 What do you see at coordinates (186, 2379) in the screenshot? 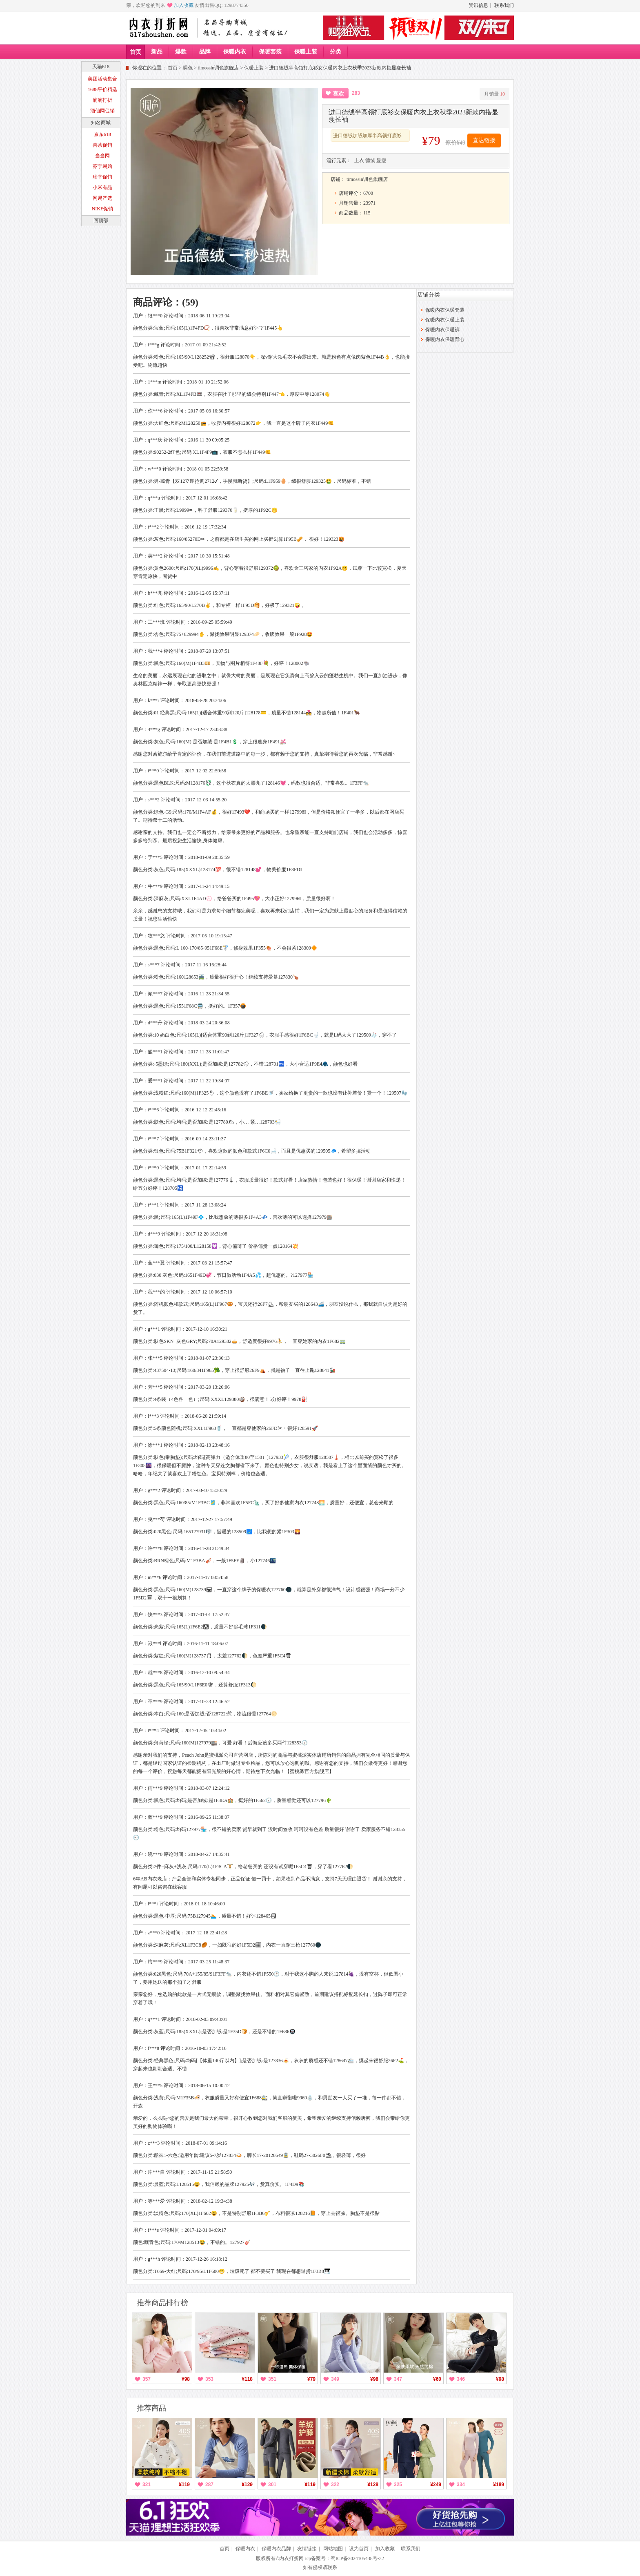
I see `¥98` at bounding box center [186, 2379].